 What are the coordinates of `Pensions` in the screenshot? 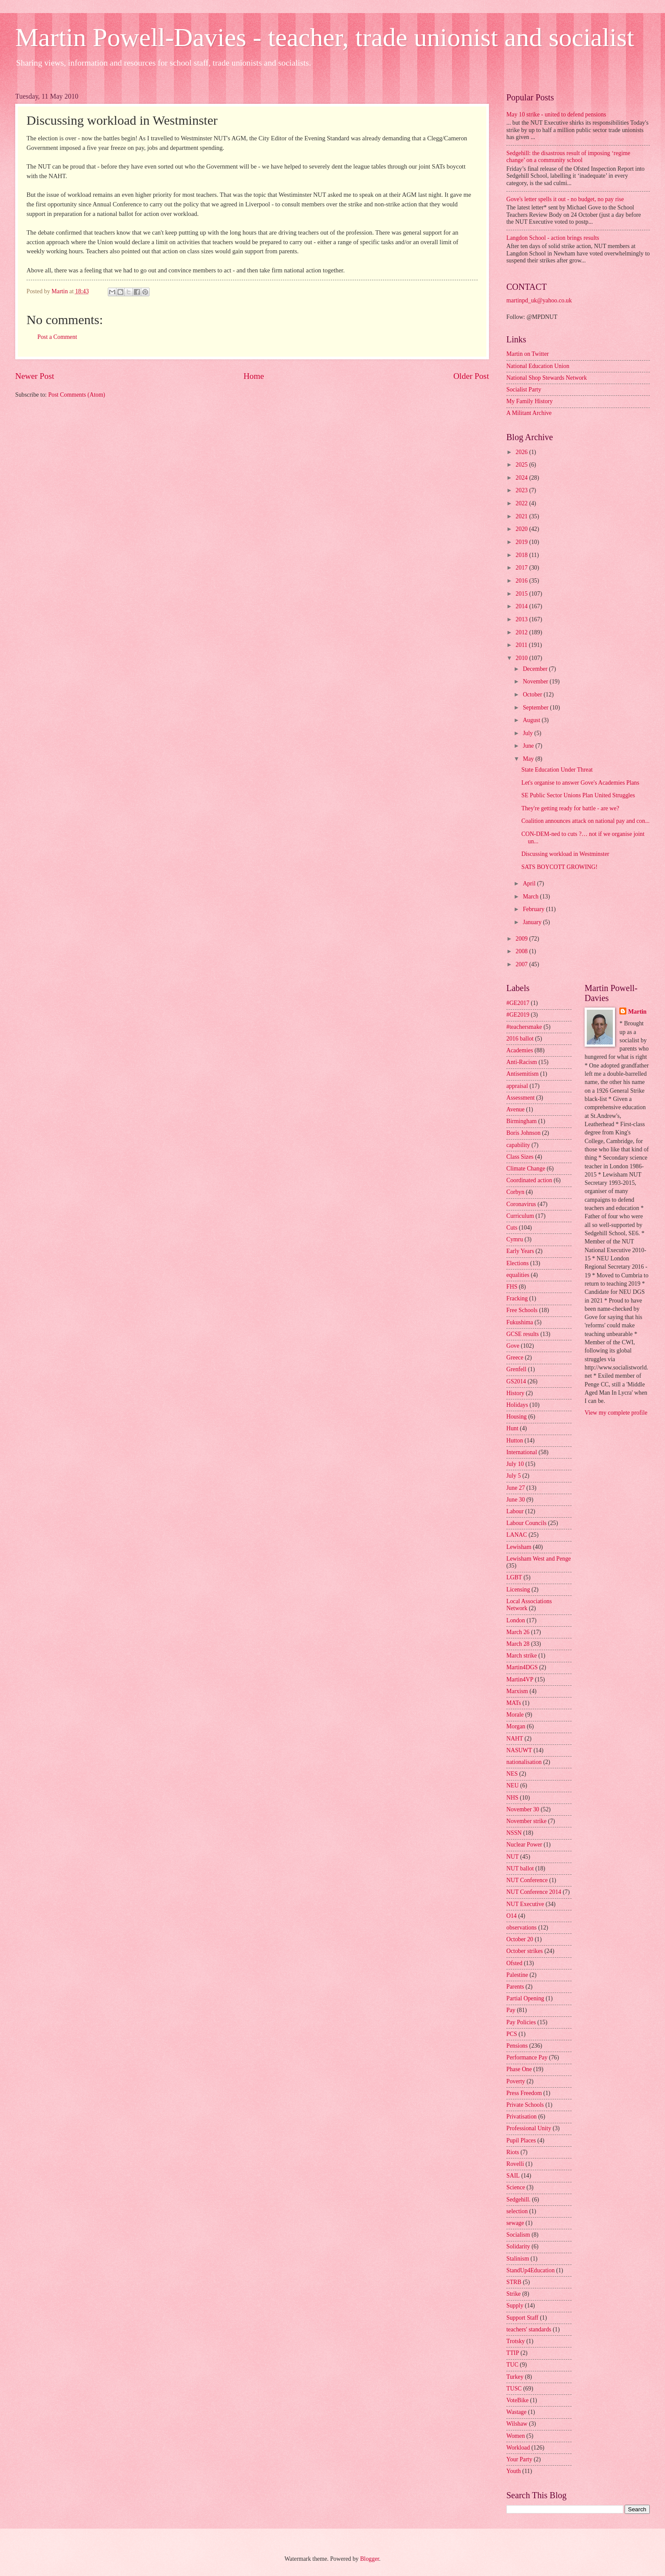 It's located at (517, 2045).